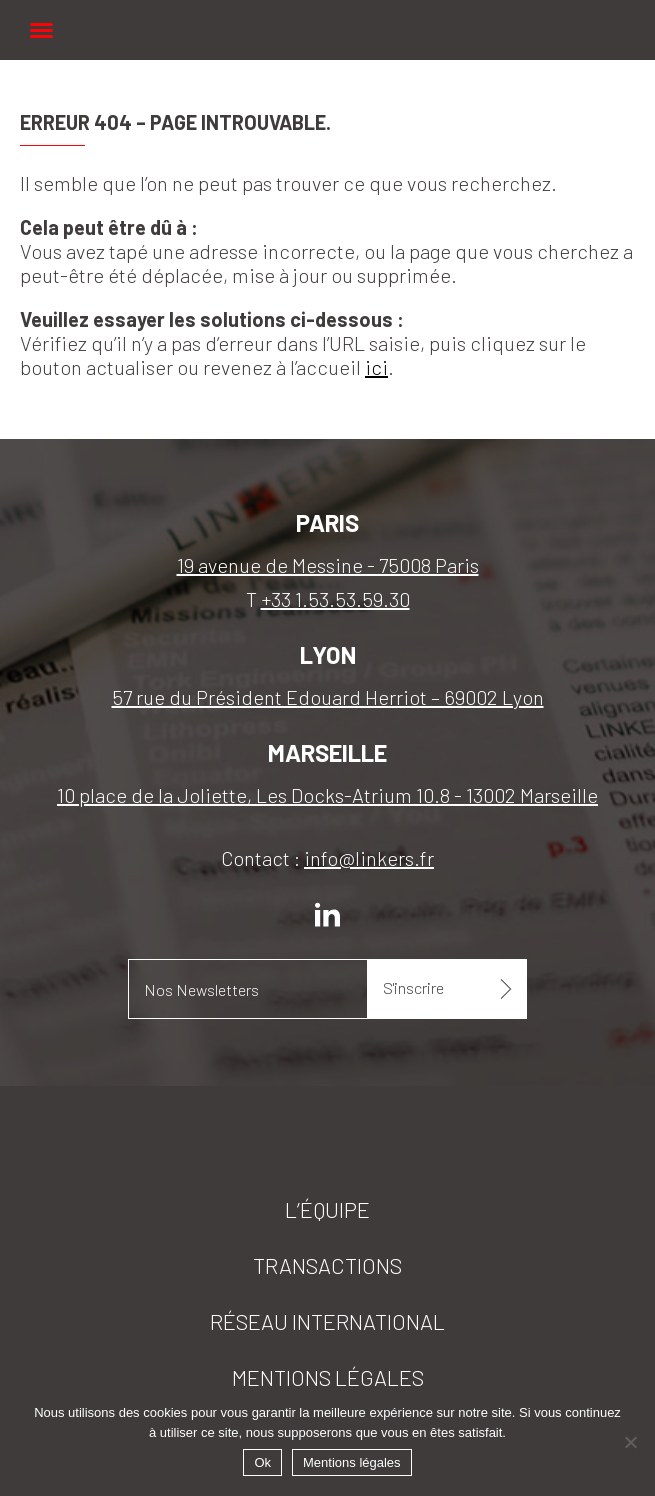 Image resolution: width=655 pixels, height=1496 pixels. I want to click on 57 rue du Président Edouard Herriot – 69002 Lyon, so click(328, 697).